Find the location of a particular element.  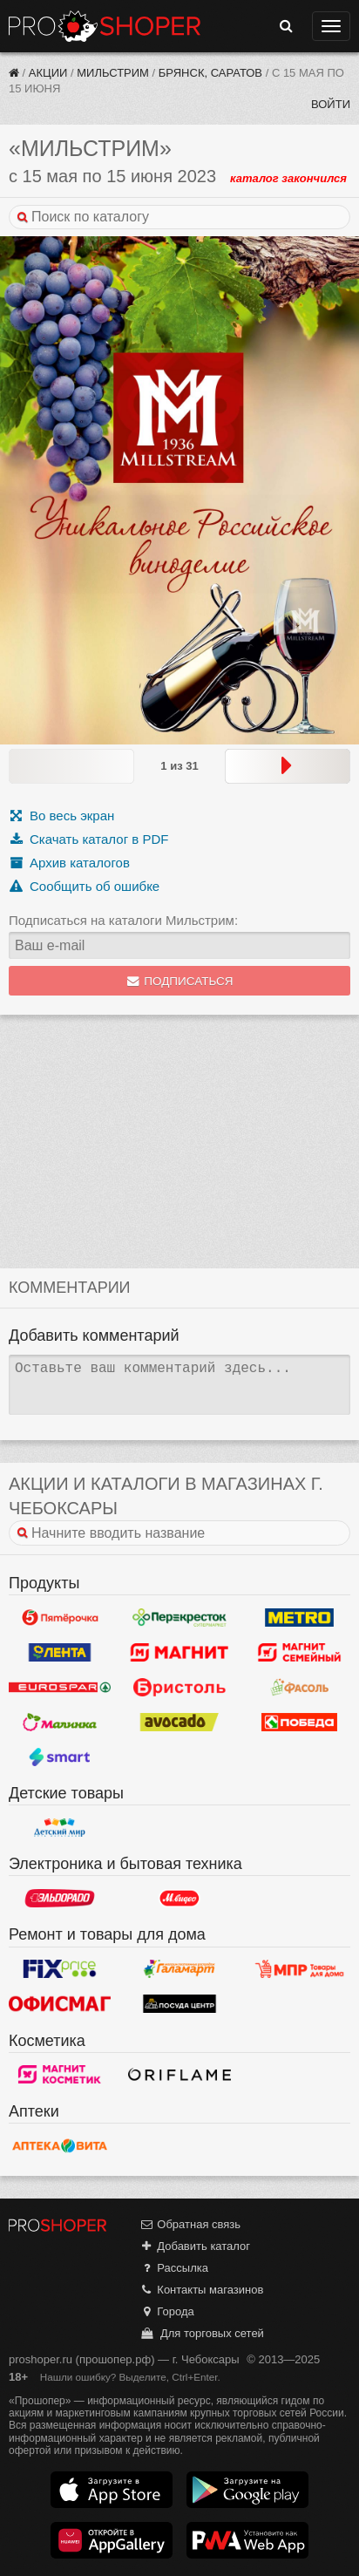

Контакты магазинов is located at coordinates (201, 2289).